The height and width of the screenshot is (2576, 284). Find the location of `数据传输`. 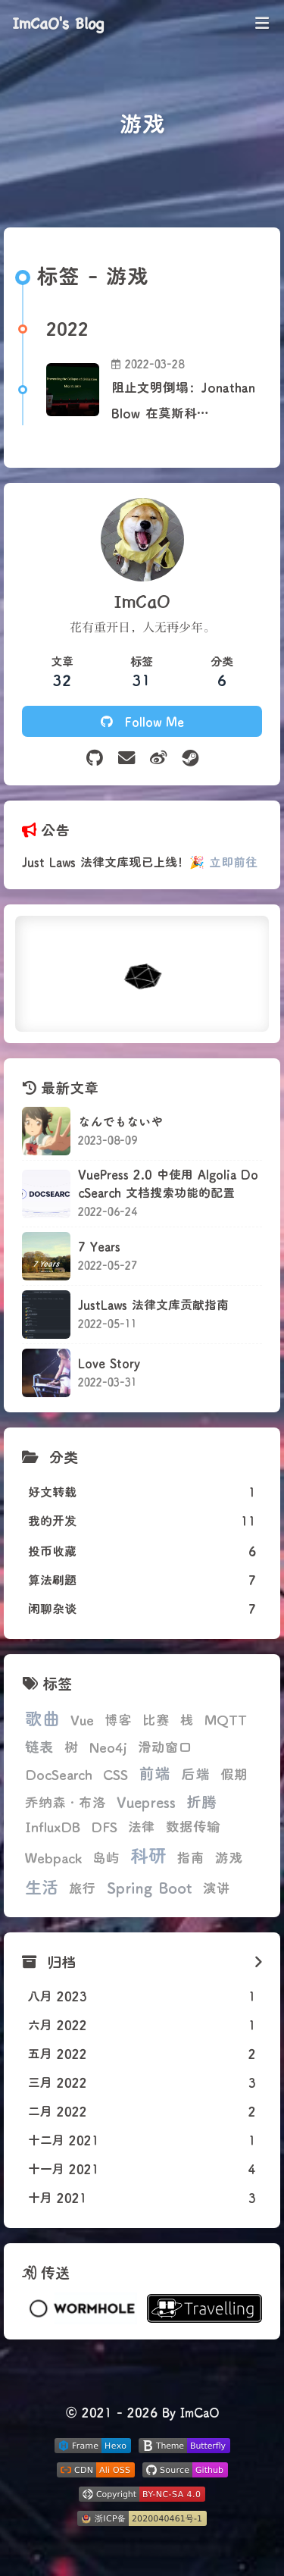

数据传输 is located at coordinates (193, 1826).